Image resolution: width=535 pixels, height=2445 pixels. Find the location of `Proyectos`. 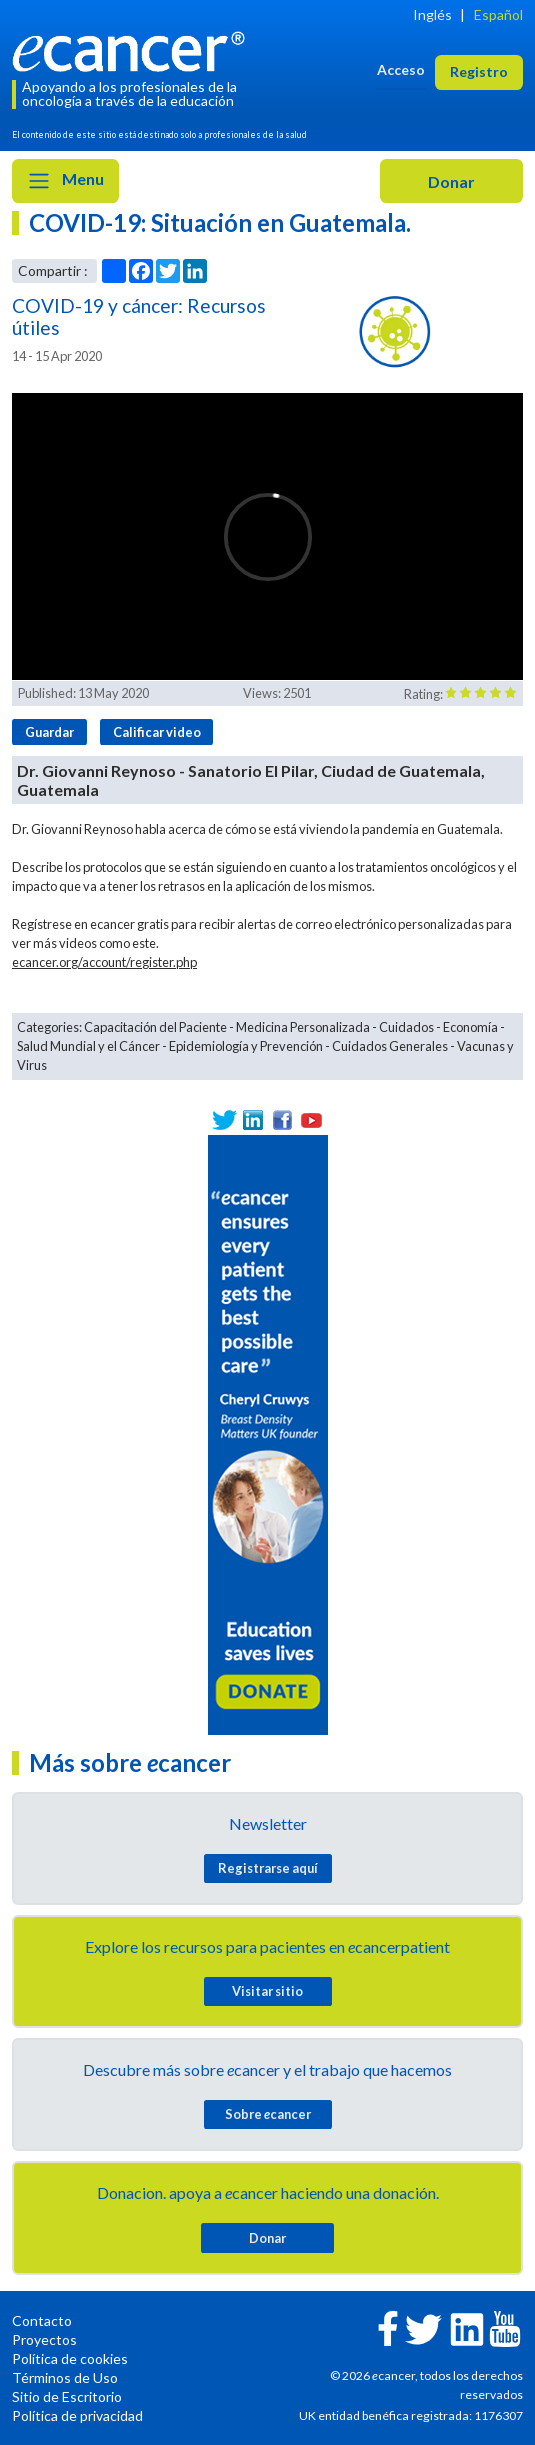

Proyectos is located at coordinates (44, 2339).